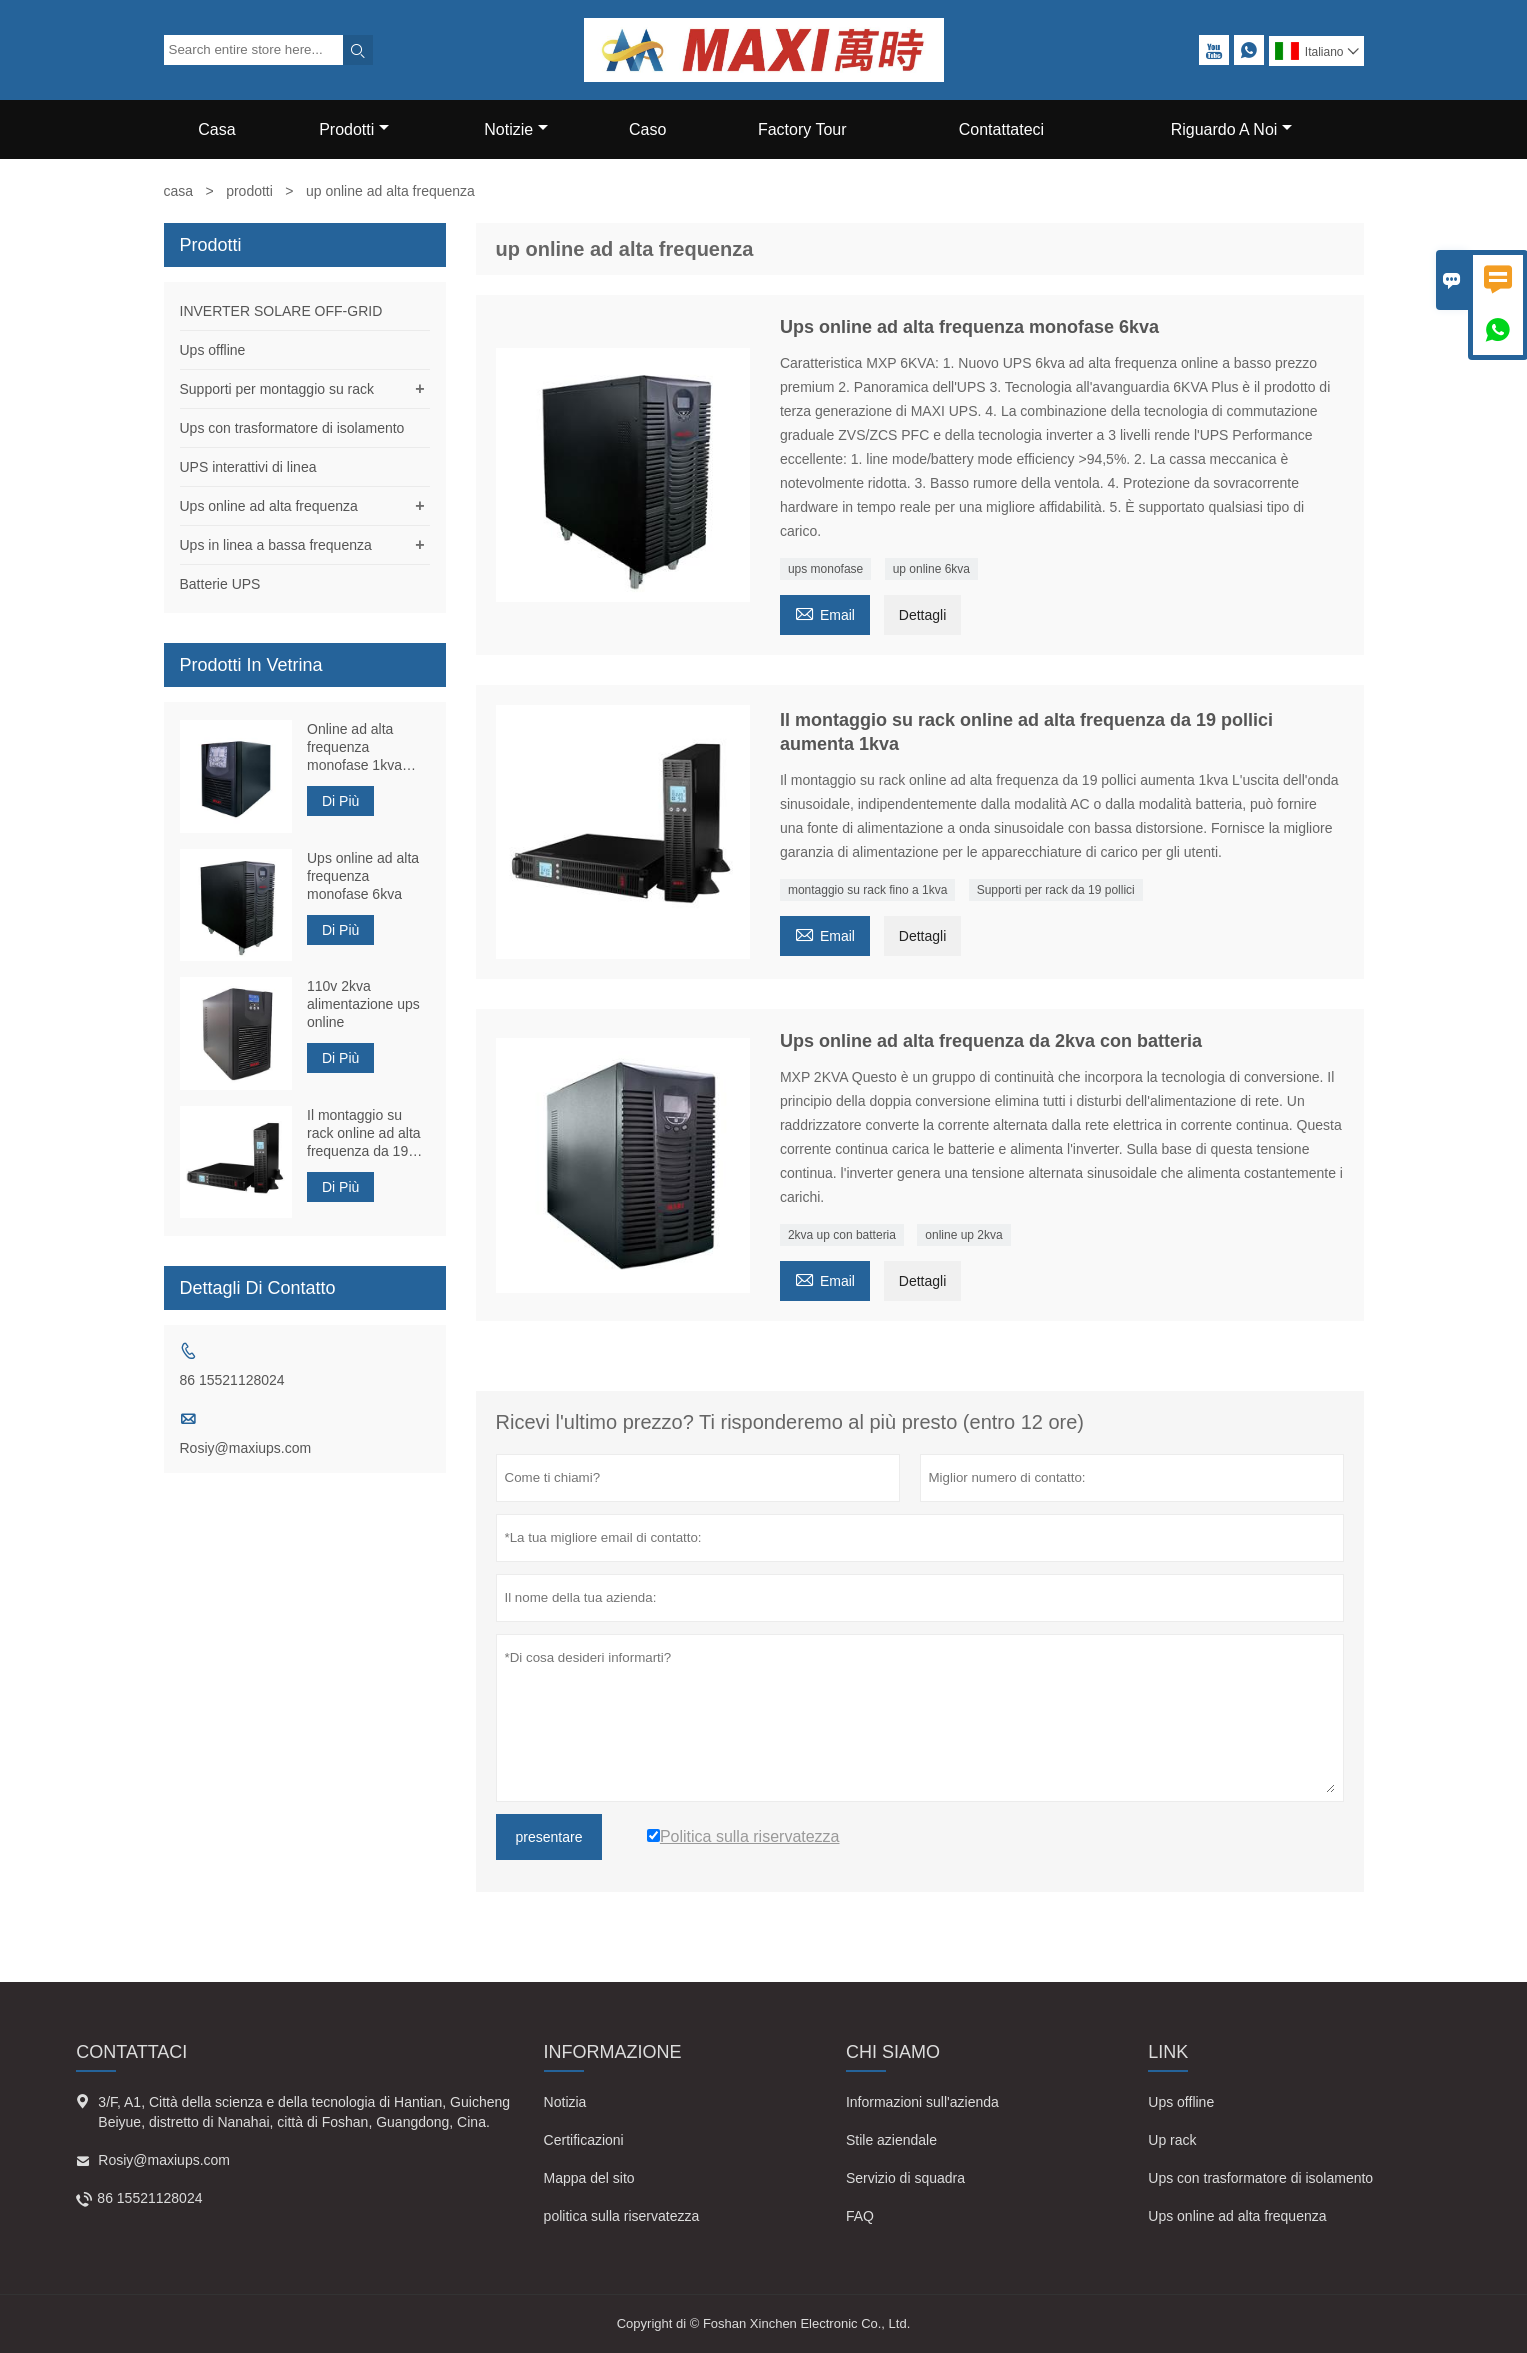 Image resolution: width=1527 pixels, height=2353 pixels. Describe the element at coordinates (277, 389) in the screenshot. I see `Supporti per montaggio su rack` at that location.